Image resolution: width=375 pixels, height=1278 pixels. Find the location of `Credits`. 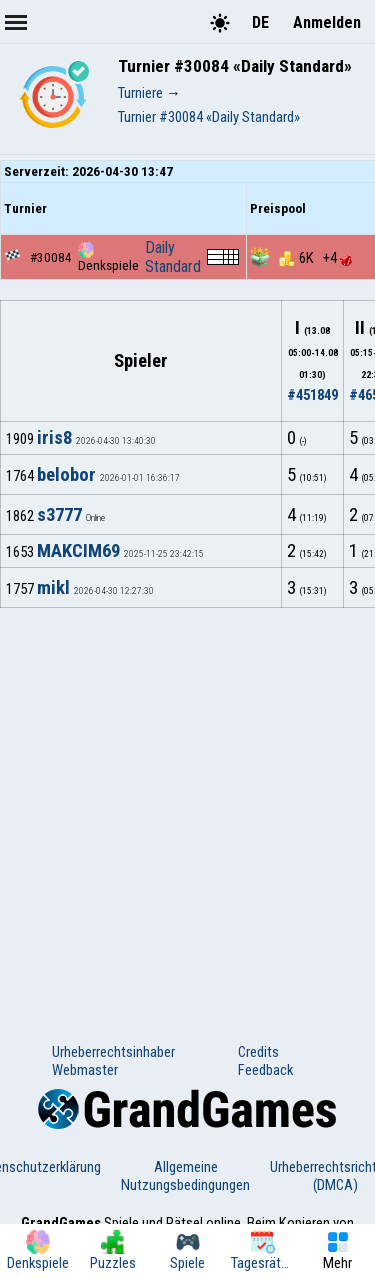

Credits is located at coordinates (258, 1052).